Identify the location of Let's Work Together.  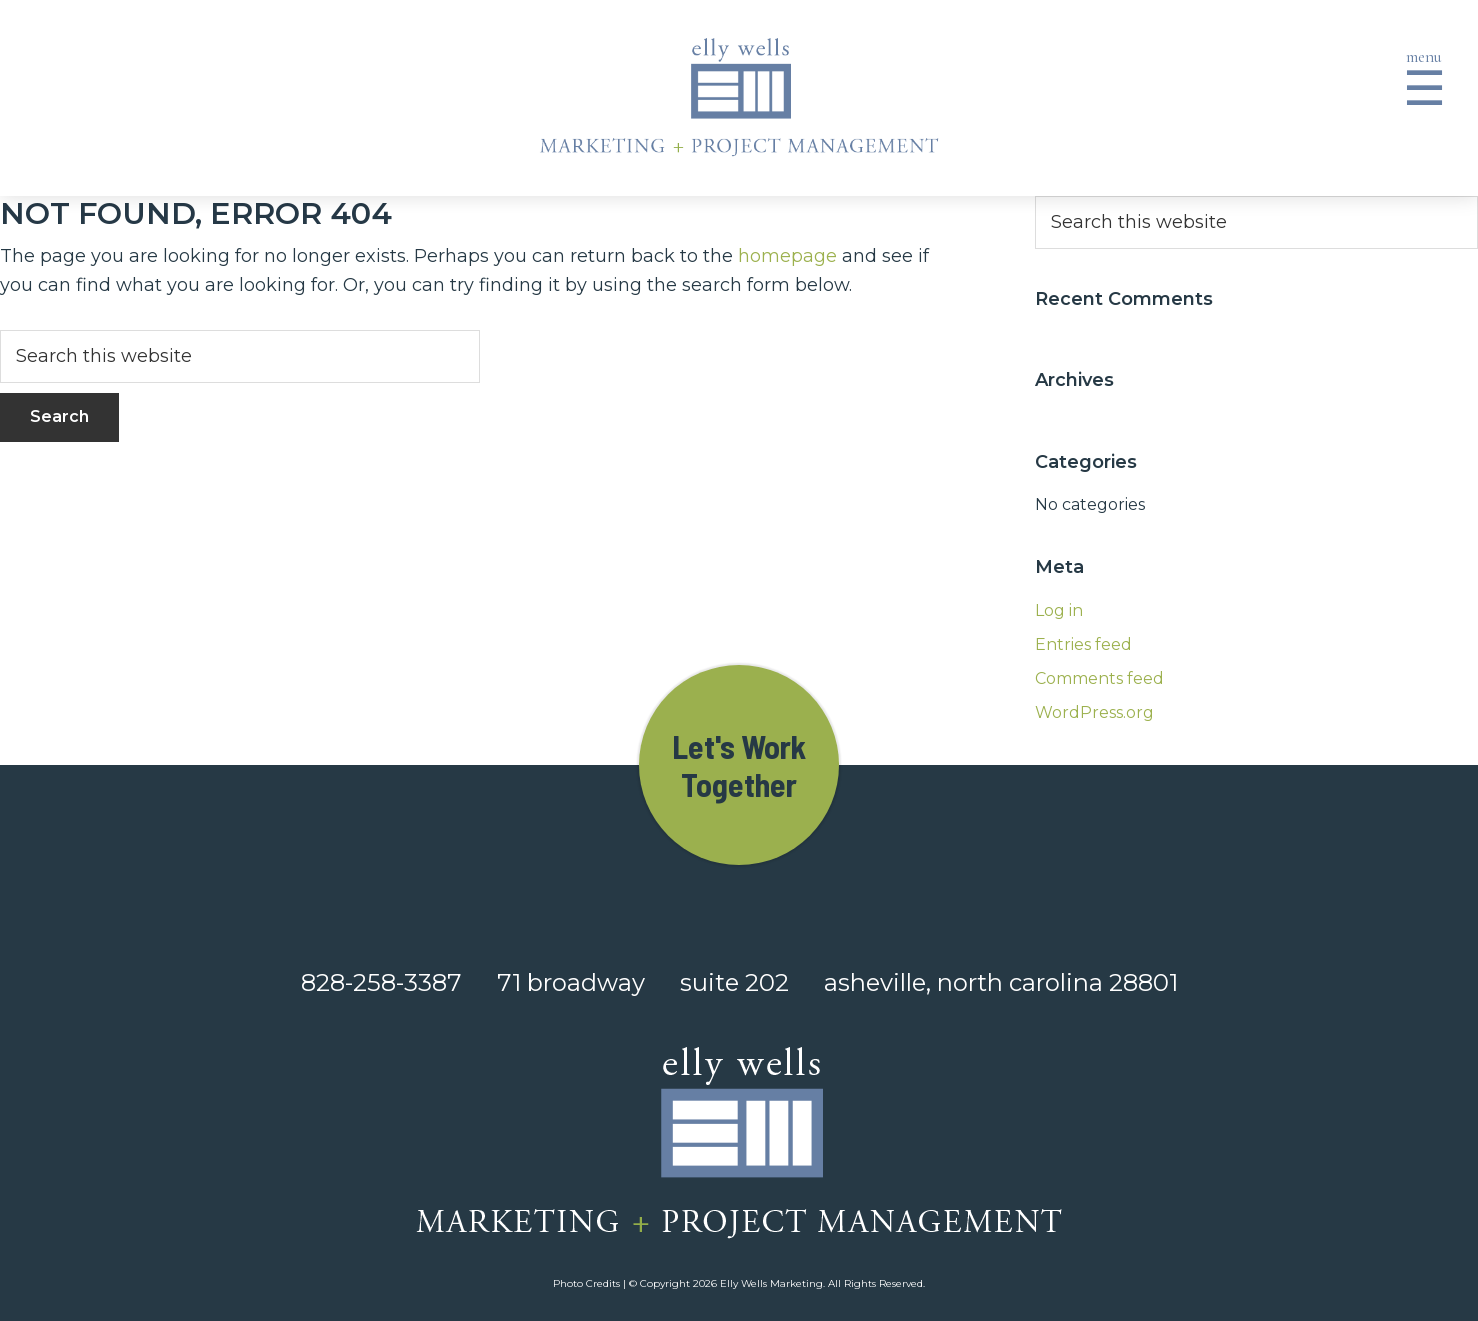
(739, 765).